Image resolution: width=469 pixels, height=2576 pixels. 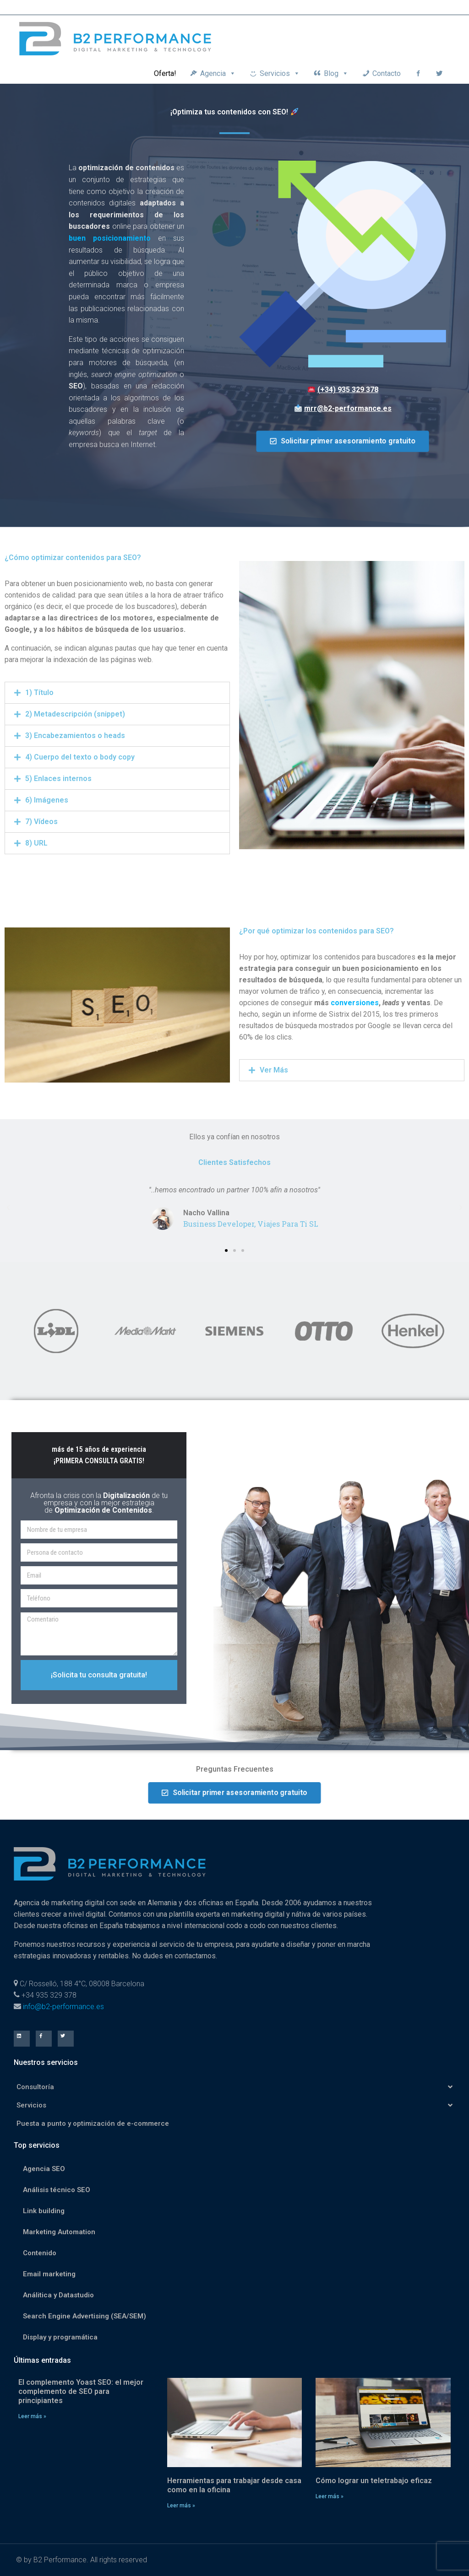 I want to click on 7) Vídeos, so click(x=41, y=821).